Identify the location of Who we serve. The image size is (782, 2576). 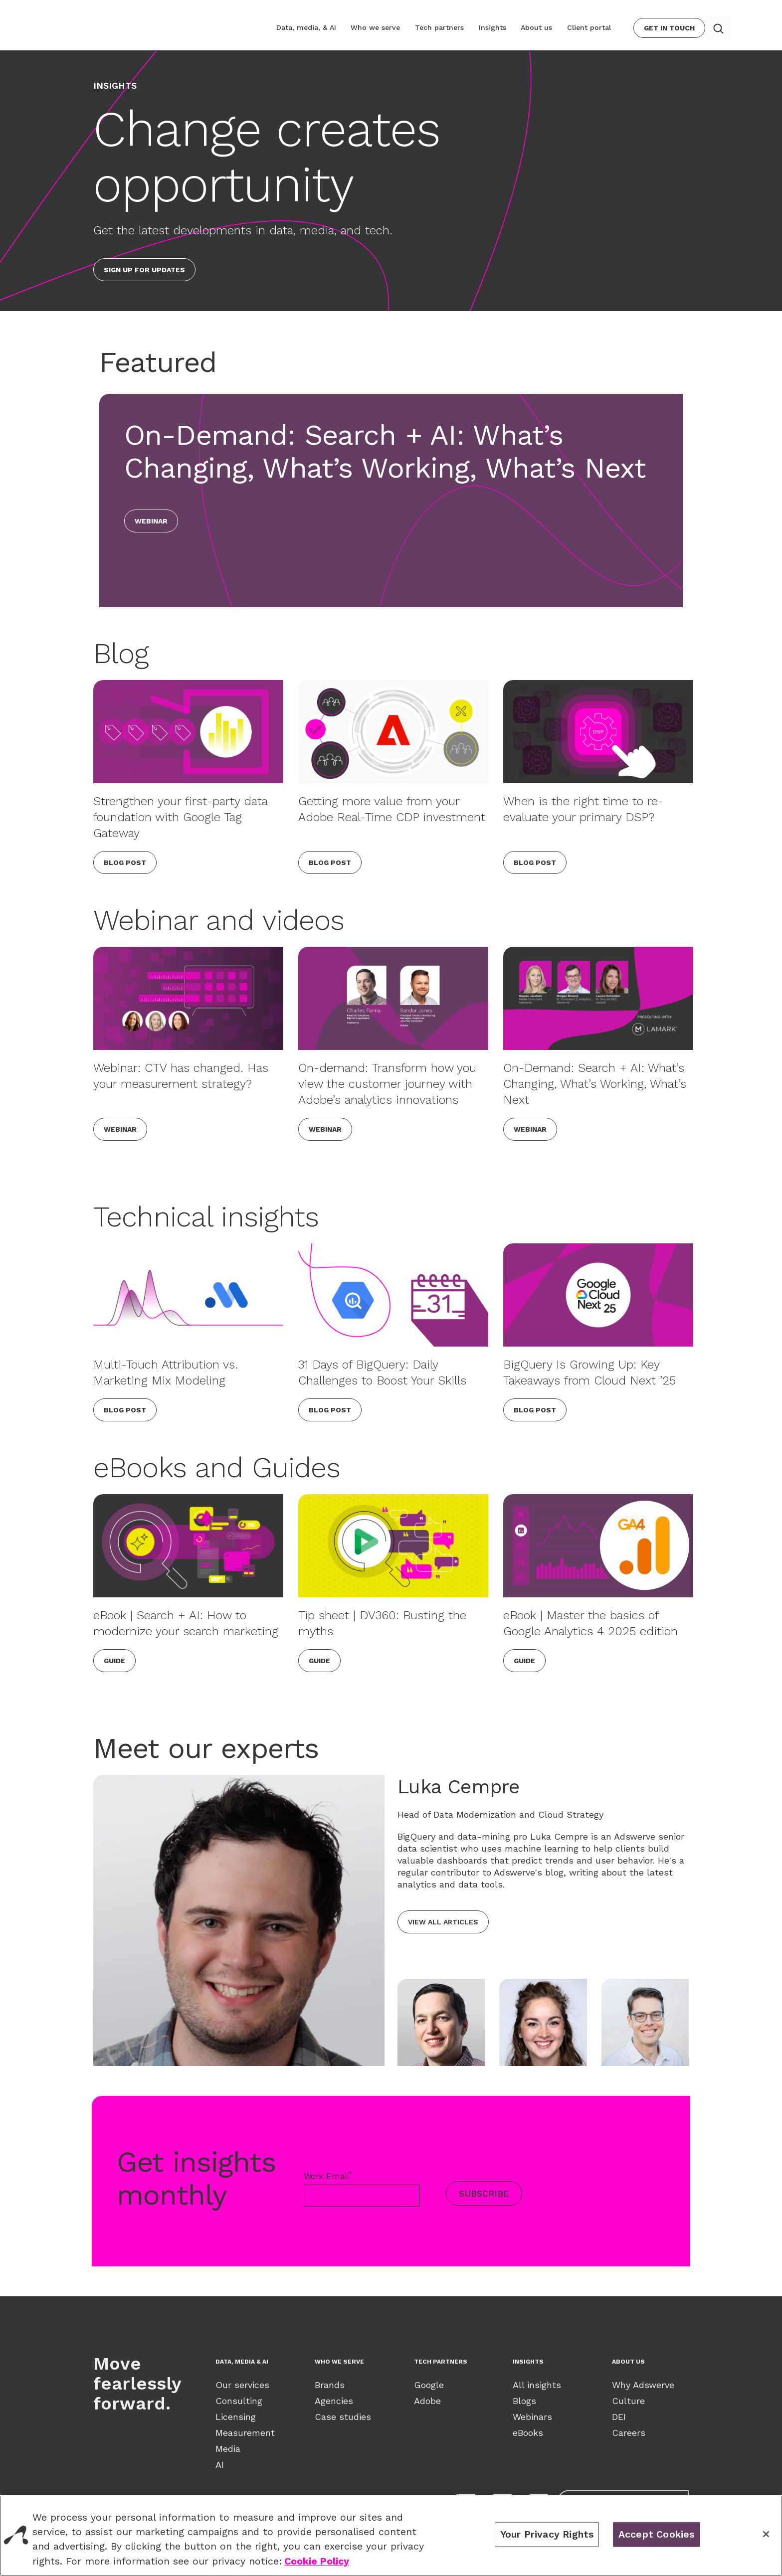
(383, 27).